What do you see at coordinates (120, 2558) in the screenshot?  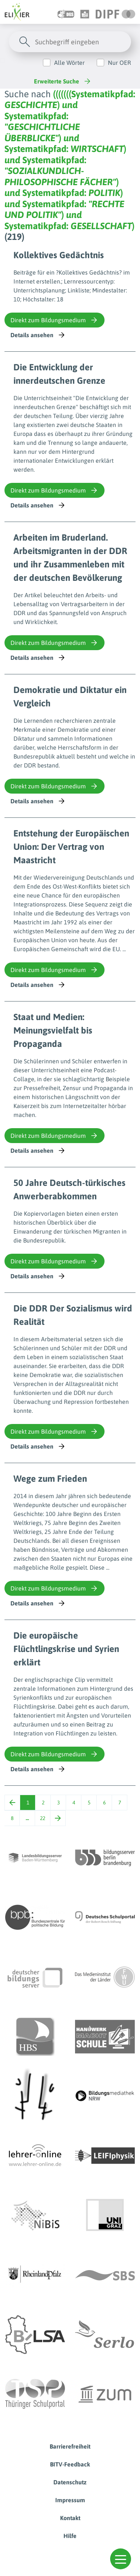 I see `[button]` at bounding box center [120, 2558].